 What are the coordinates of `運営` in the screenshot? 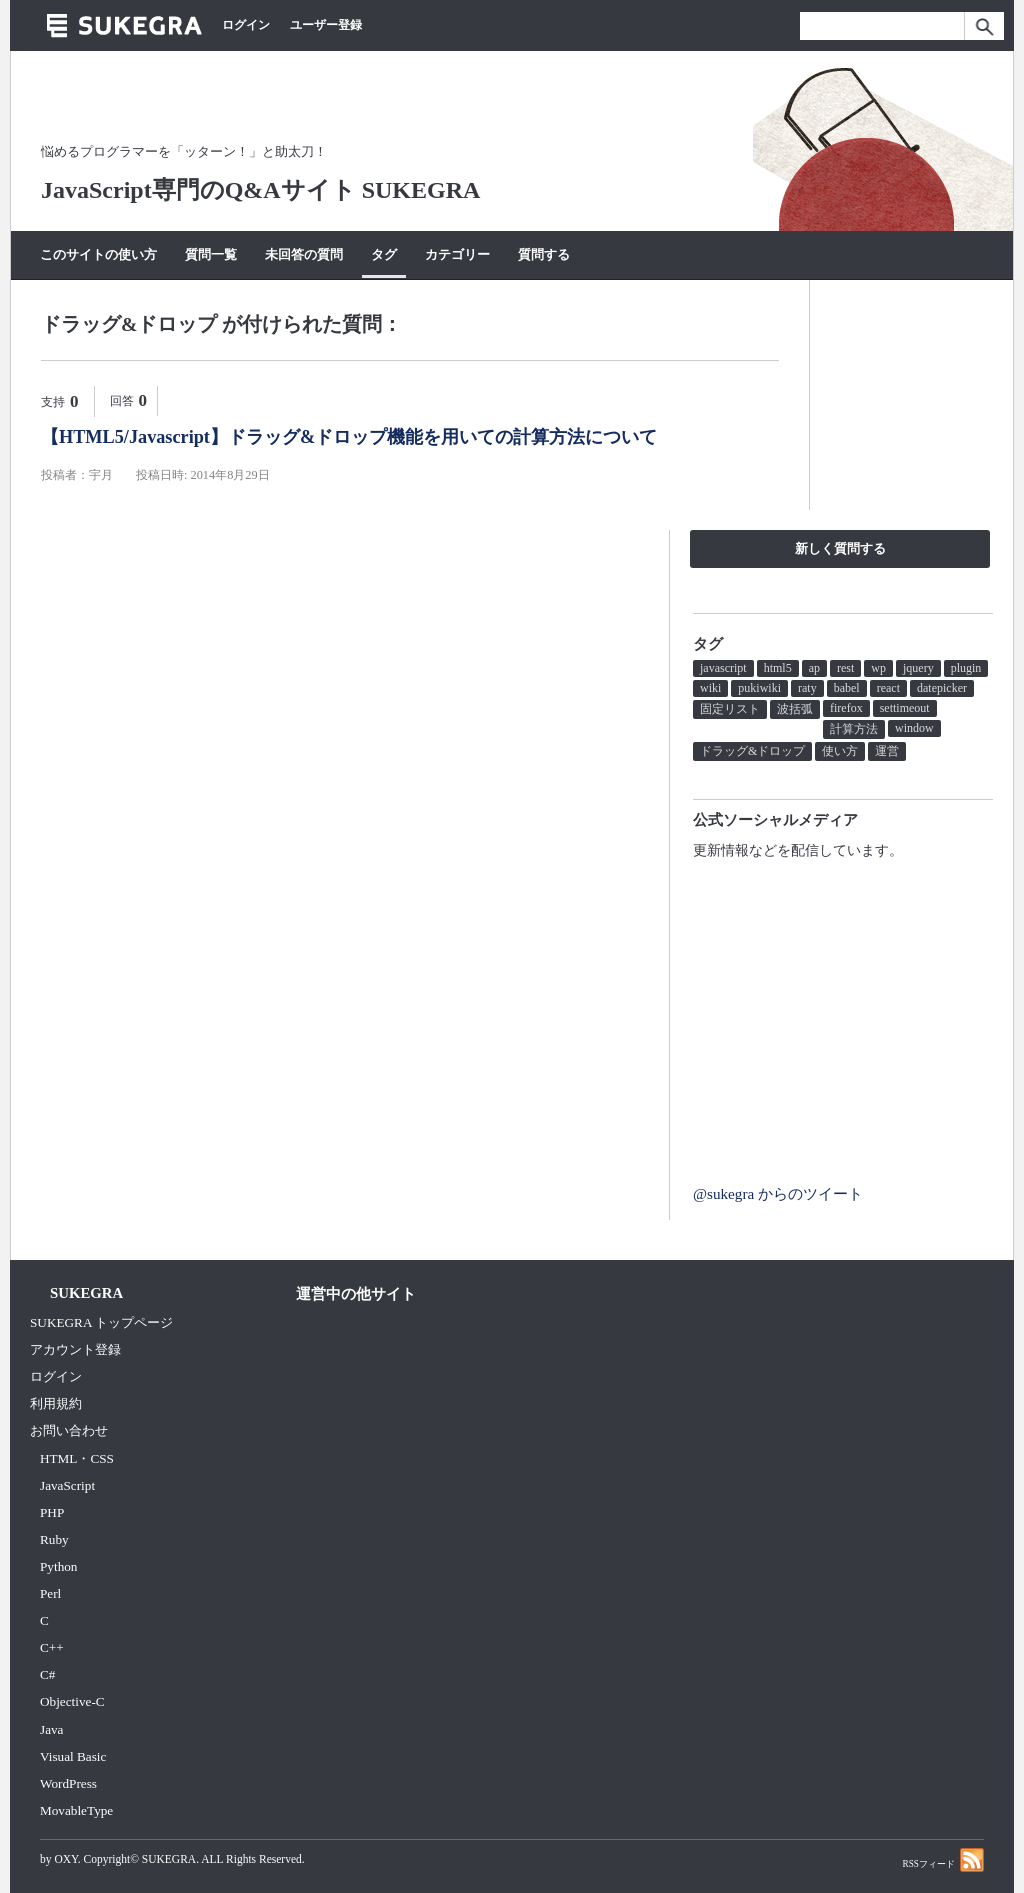 It's located at (887, 751).